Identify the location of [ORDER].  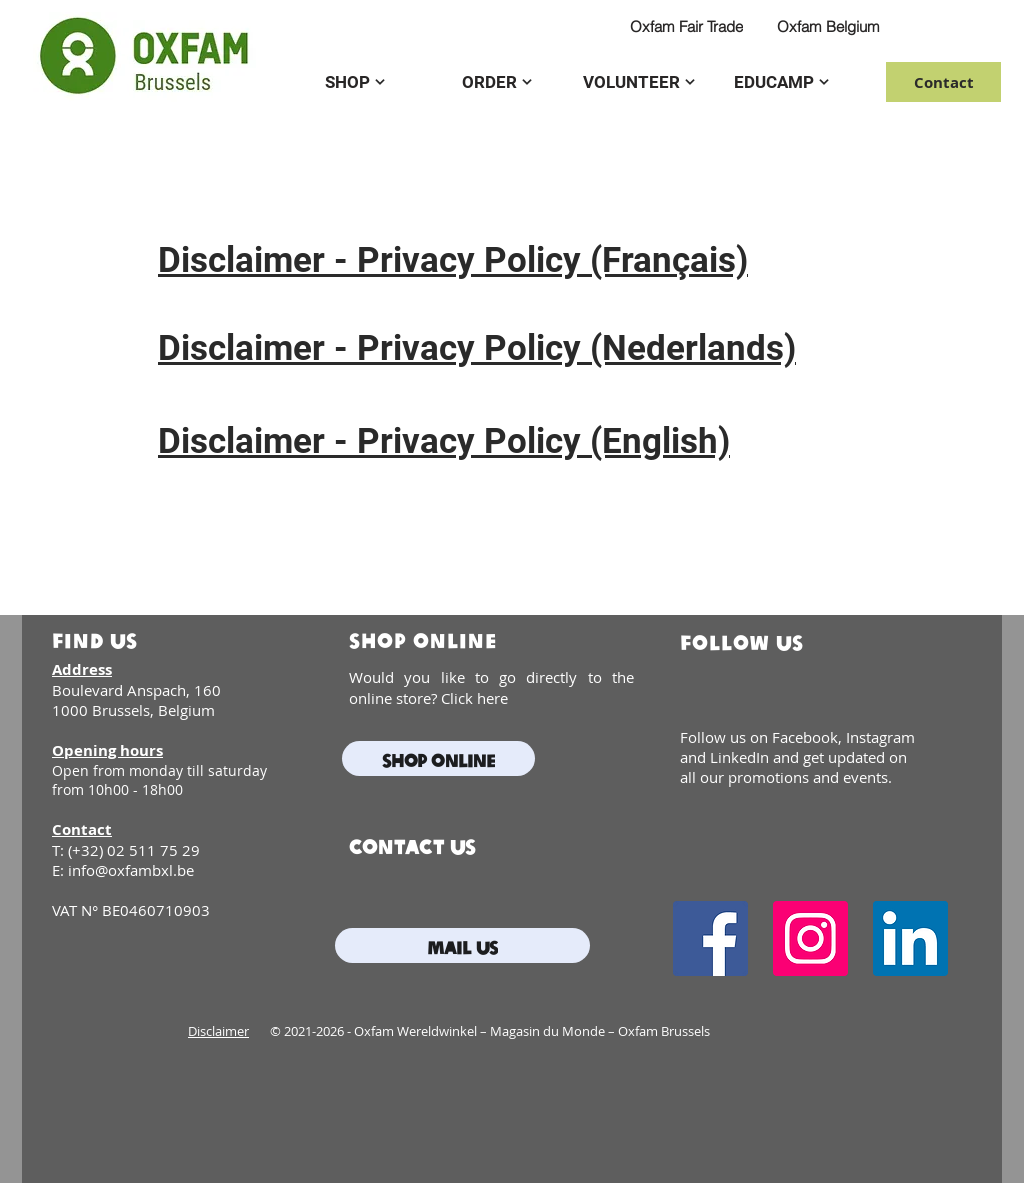
(497, 82).